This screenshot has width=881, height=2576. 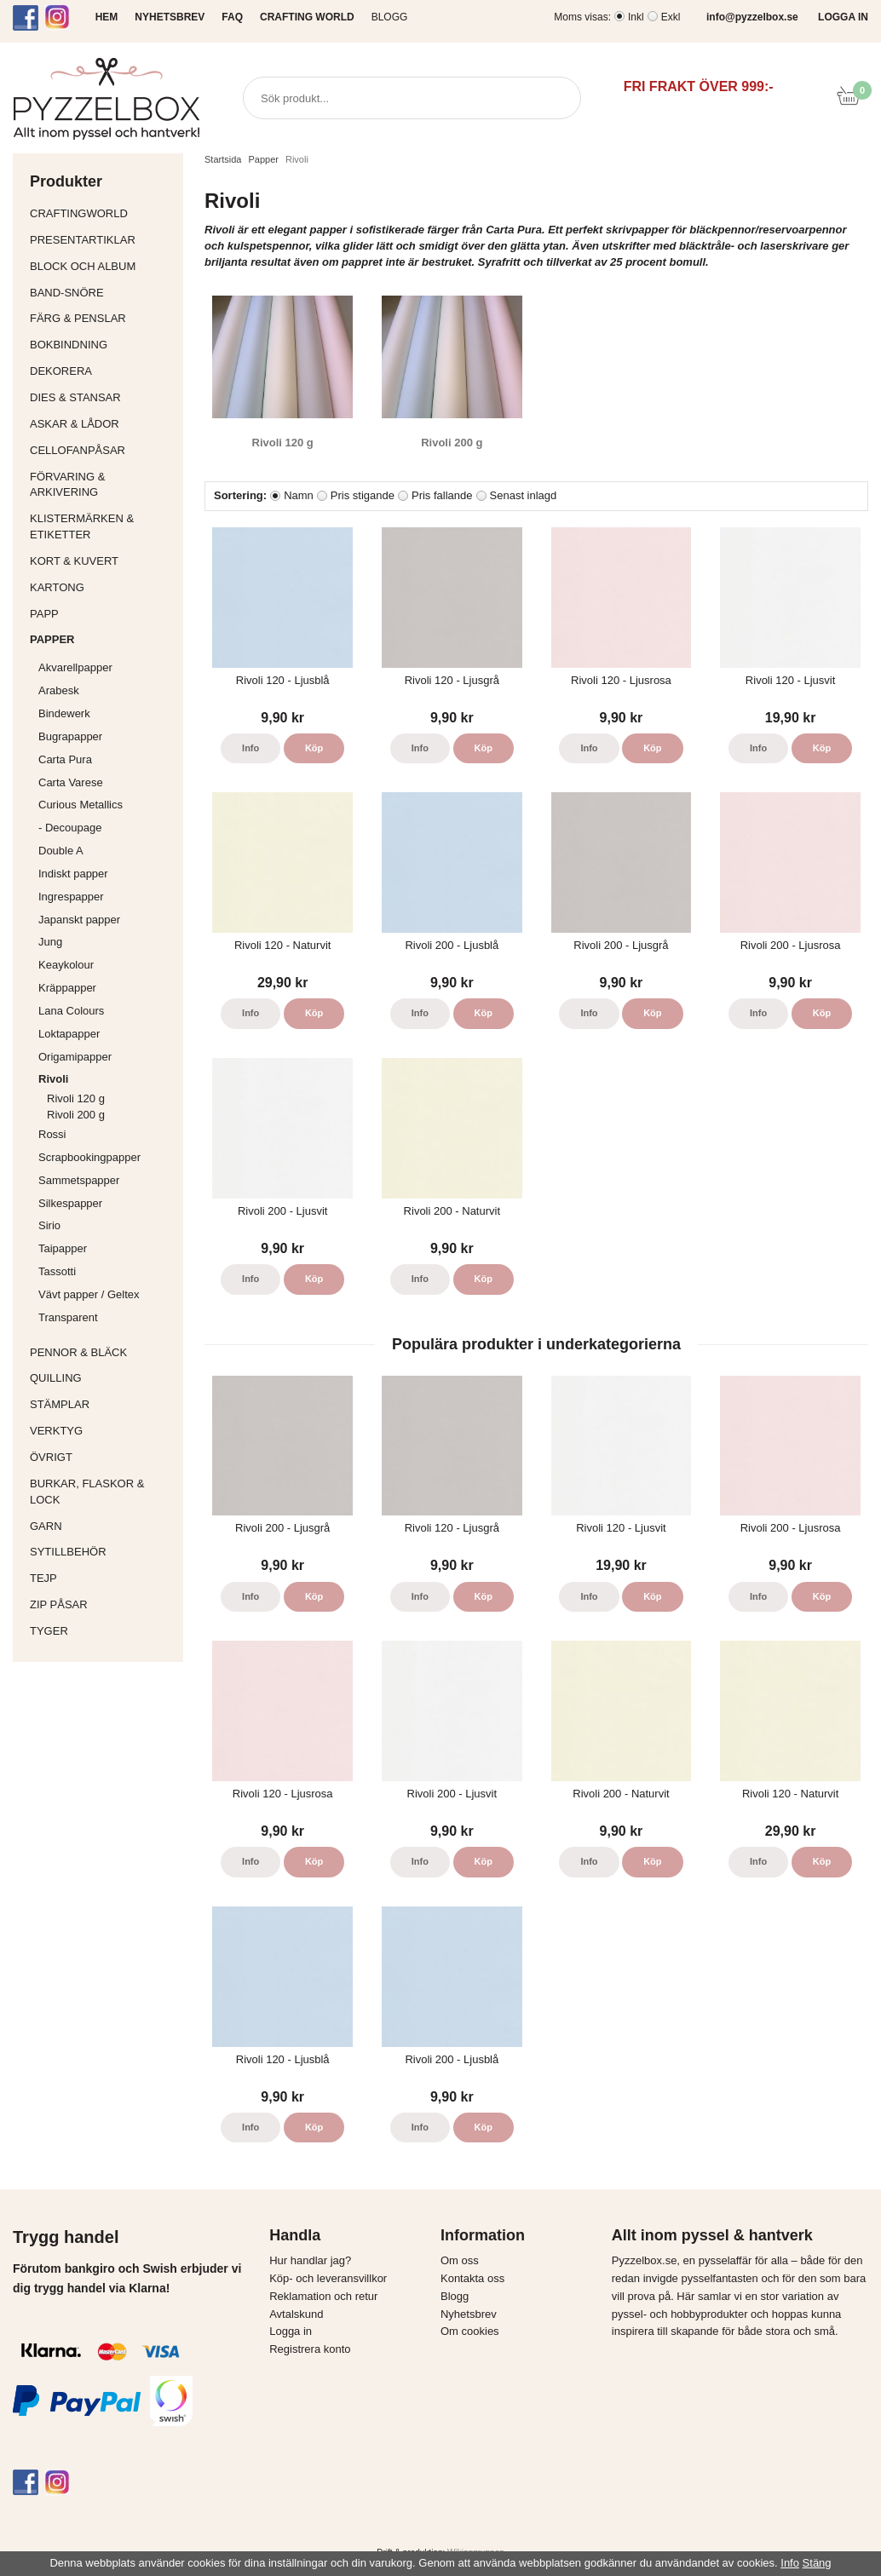 I want to click on Reklamation och retur, so click(x=323, y=2296).